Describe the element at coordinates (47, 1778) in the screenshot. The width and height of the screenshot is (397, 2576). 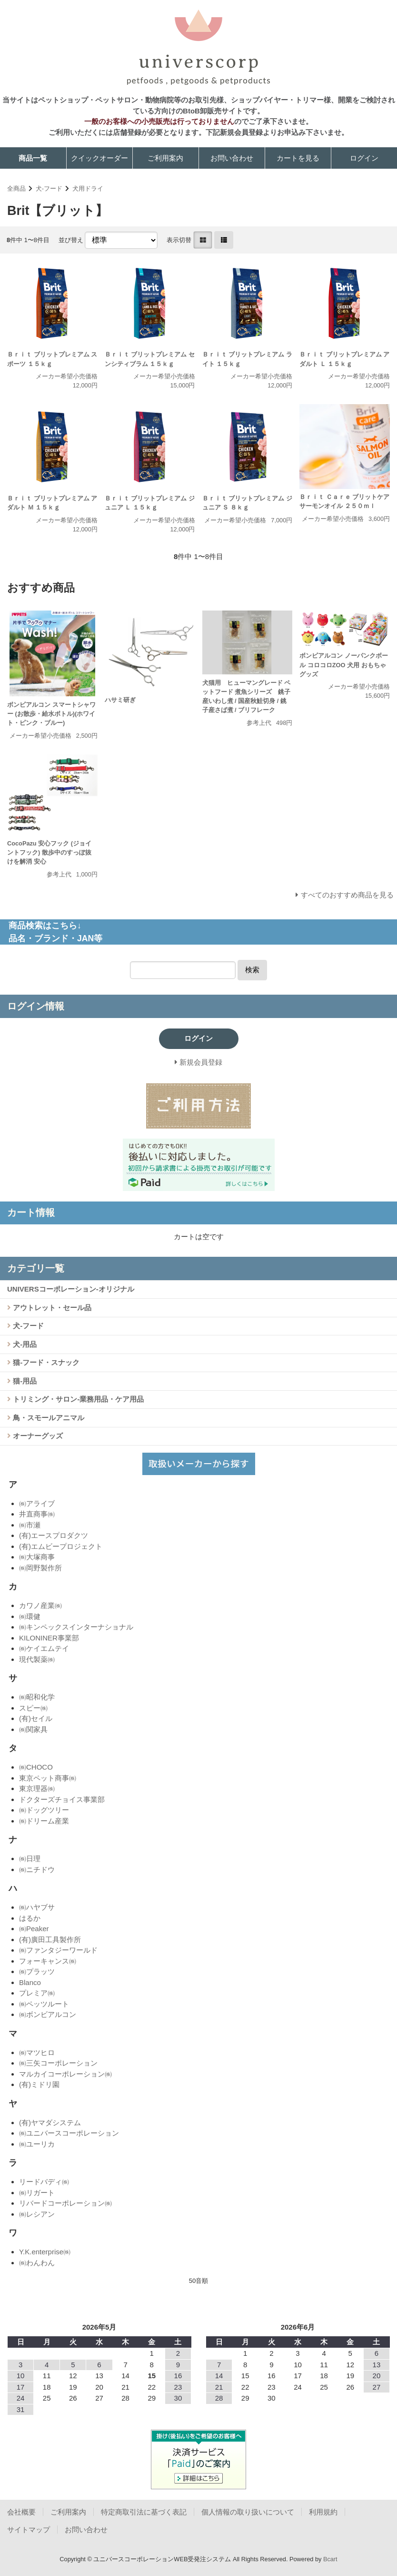
I see `東京ペット商事㈱` at that location.